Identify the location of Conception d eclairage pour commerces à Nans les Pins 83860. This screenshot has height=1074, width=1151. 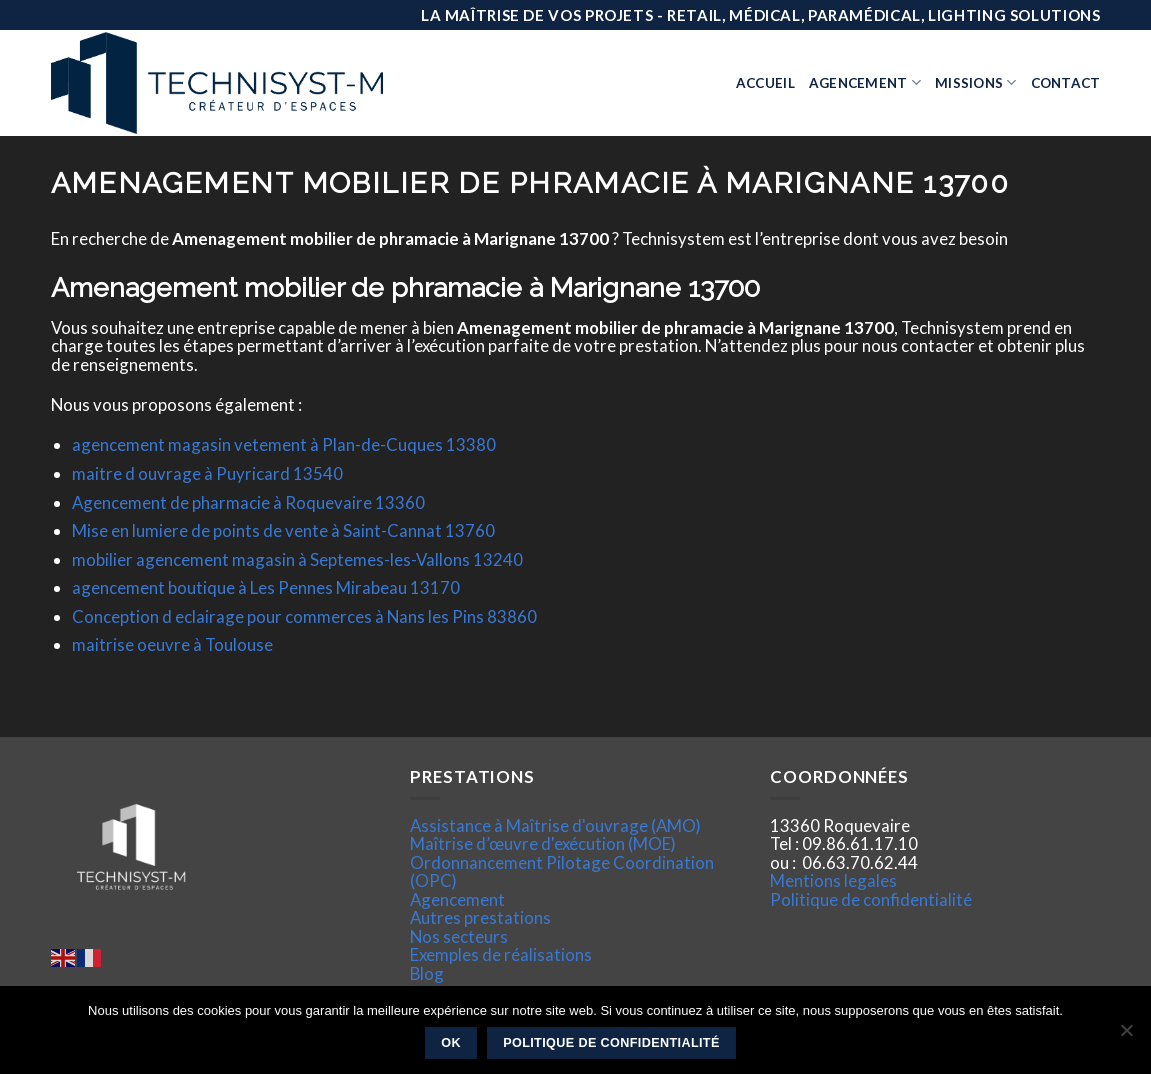
(304, 616).